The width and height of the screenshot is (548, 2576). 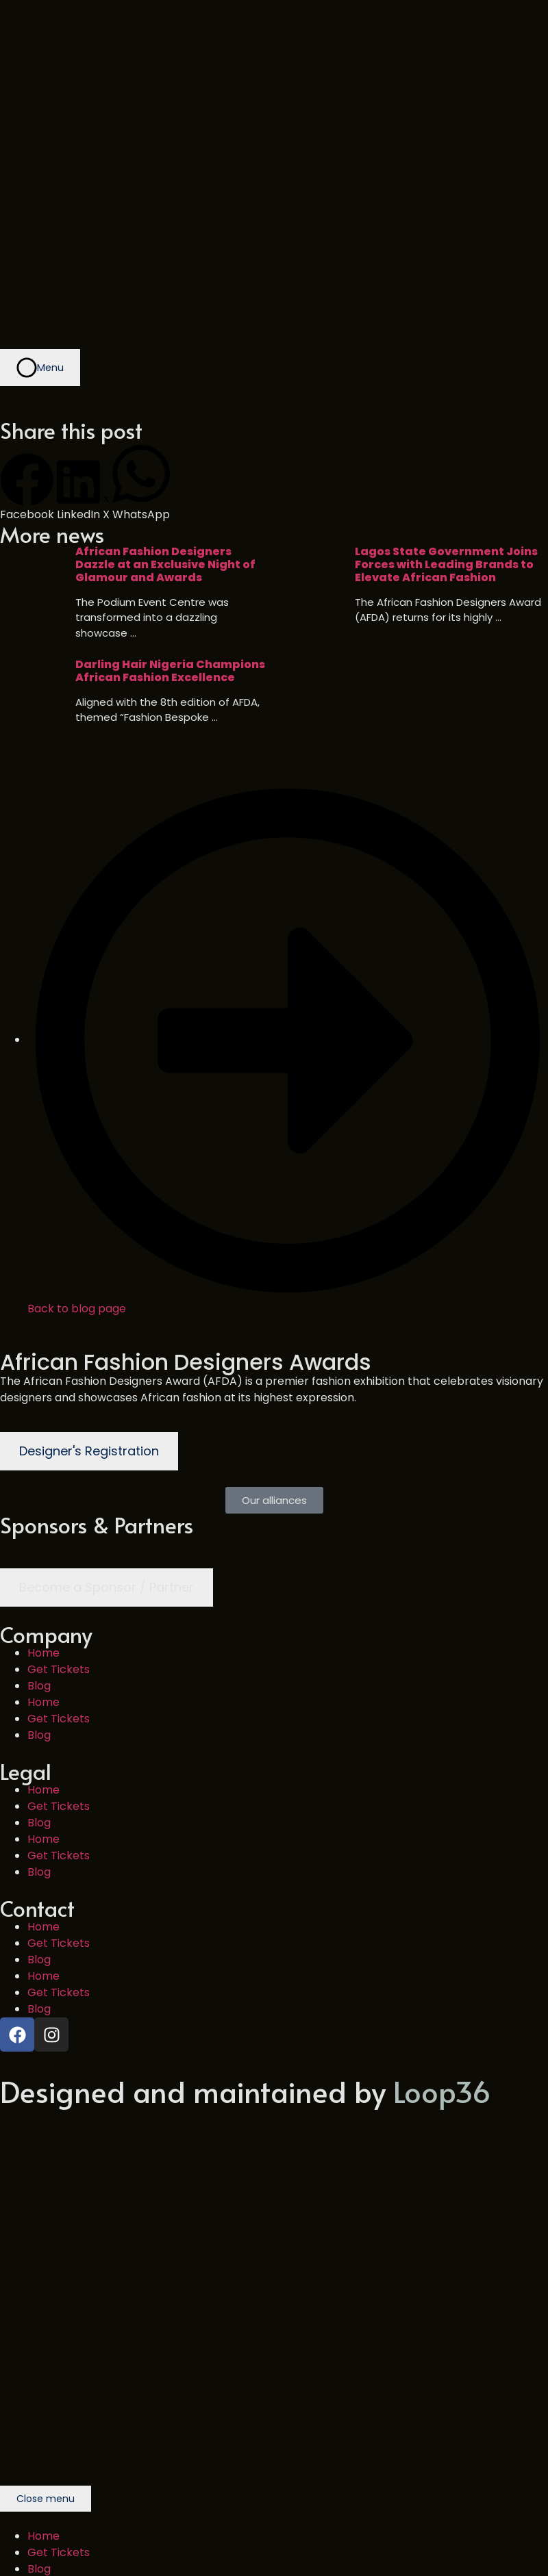 I want to click on Darling Hair Nigeria Champions African Fashion Excellence, so click(x=170, y=671).